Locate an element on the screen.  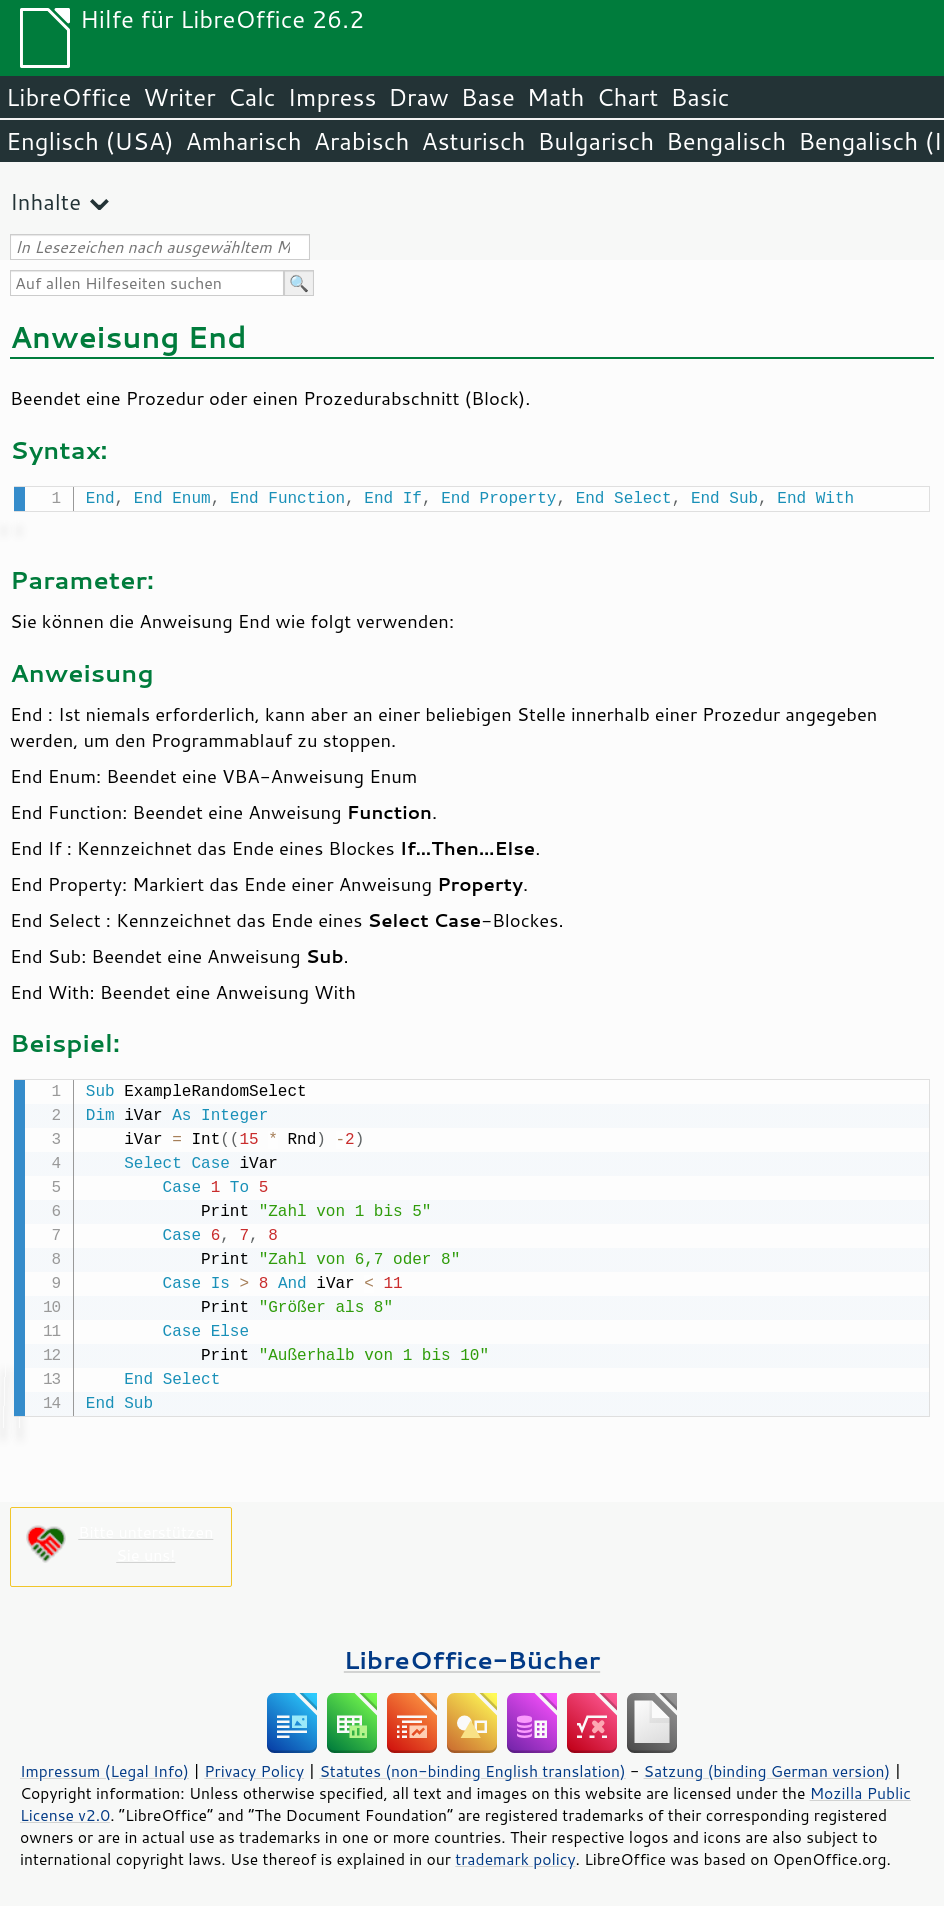
Asturisch is located at coordinates (473, 141).